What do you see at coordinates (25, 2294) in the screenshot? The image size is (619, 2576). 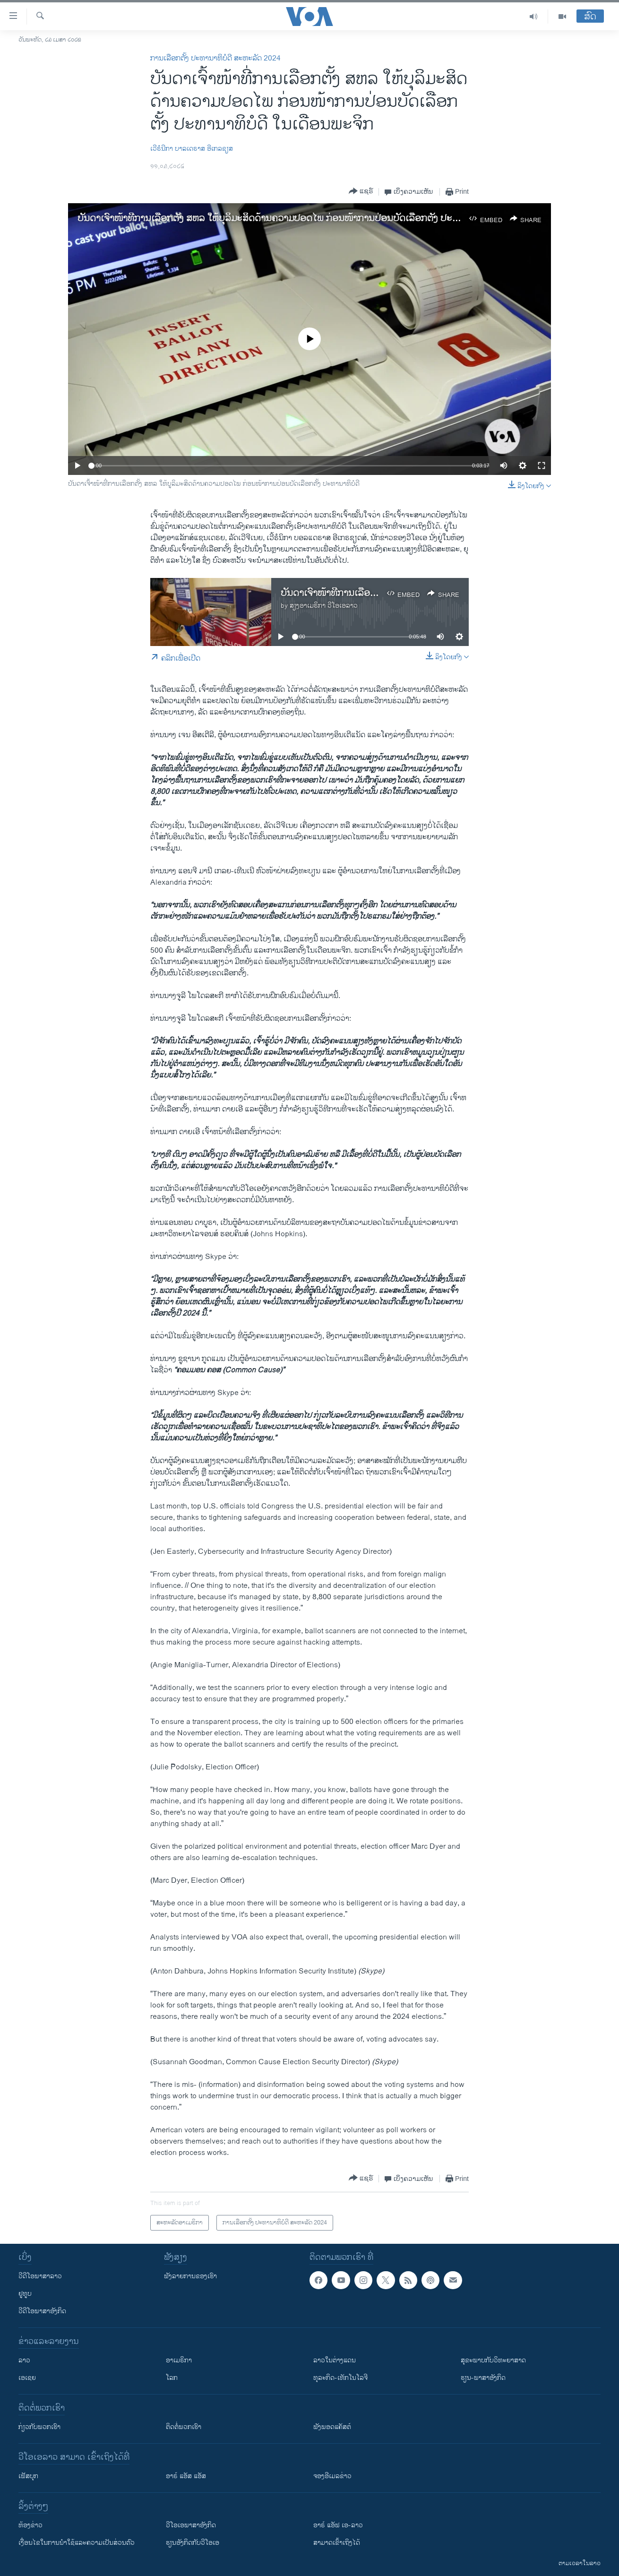 I see `ຢູທູບ` at bounding box center [25, 2294].